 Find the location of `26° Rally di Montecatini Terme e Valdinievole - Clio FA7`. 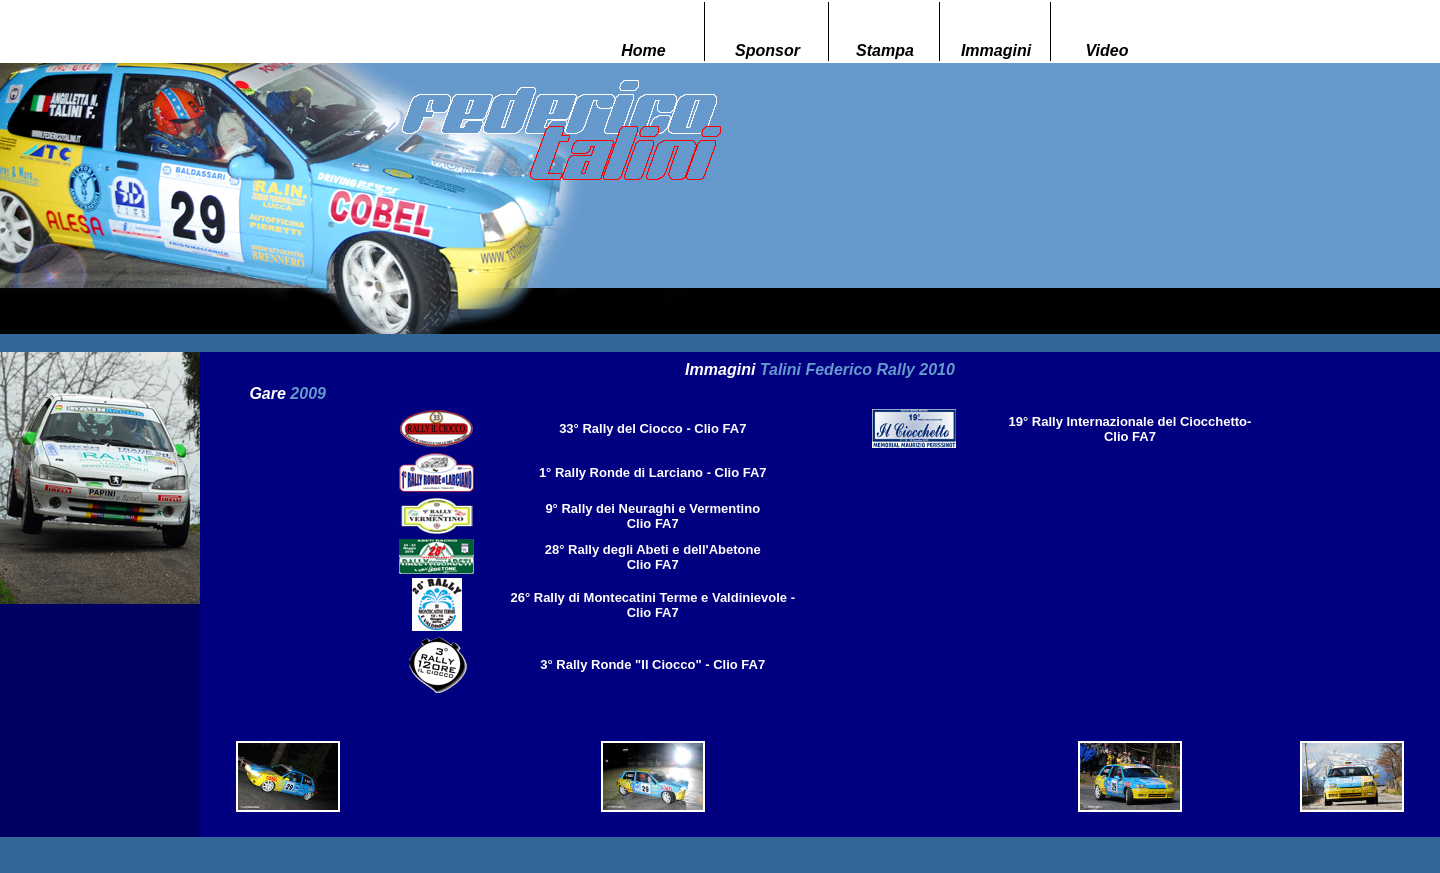

26° Rally di Montecatini Terme e Valdinievole - Clio FA7 is located at coordinates (652, 605).